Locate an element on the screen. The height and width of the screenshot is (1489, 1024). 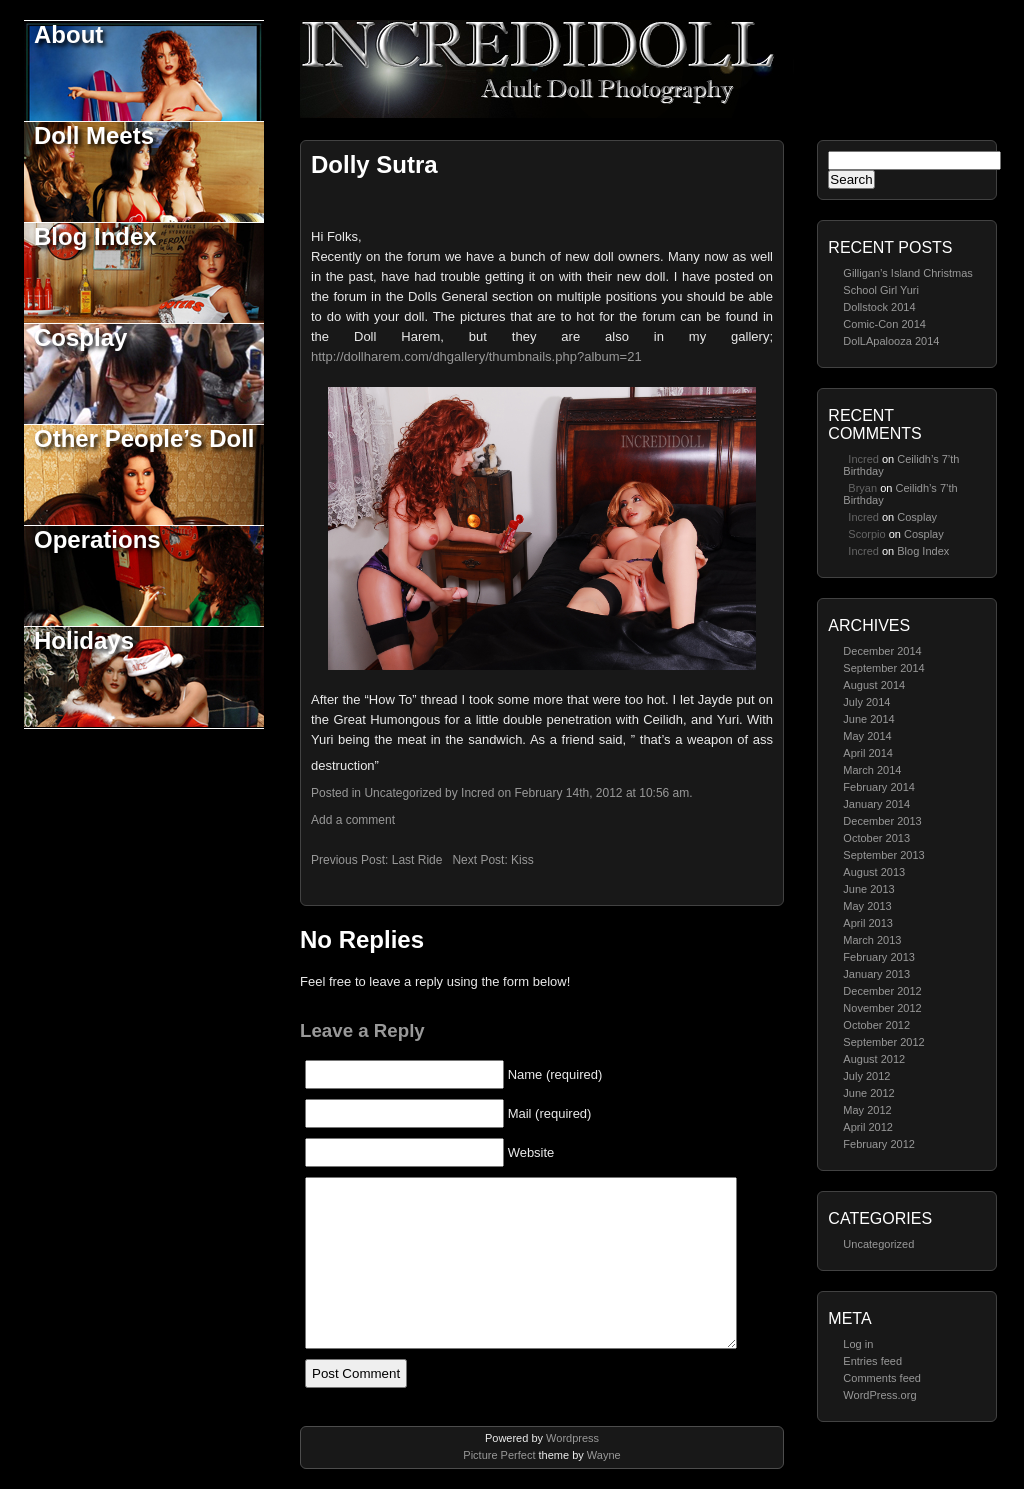
April 2013 is located at coordinates (868, 923).